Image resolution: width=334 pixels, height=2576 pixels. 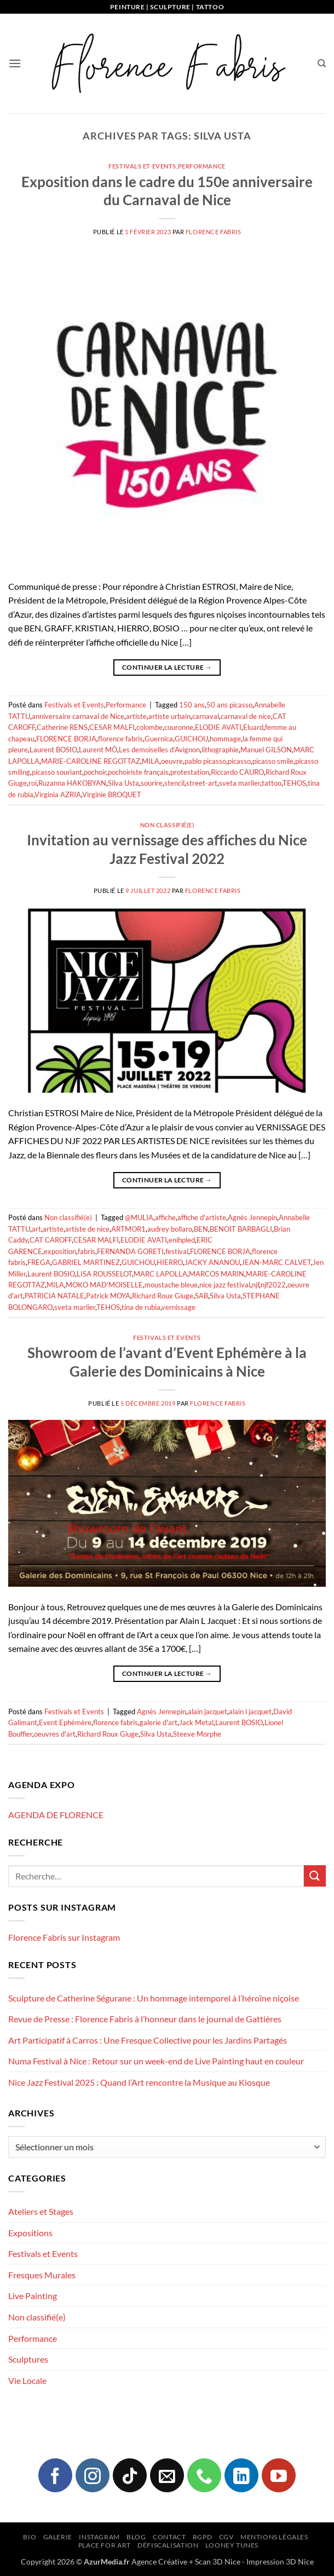 What do you see at coordinates (201, 1229) in the screenshot?
I see `BEN` at bounding box center [201, 1229].